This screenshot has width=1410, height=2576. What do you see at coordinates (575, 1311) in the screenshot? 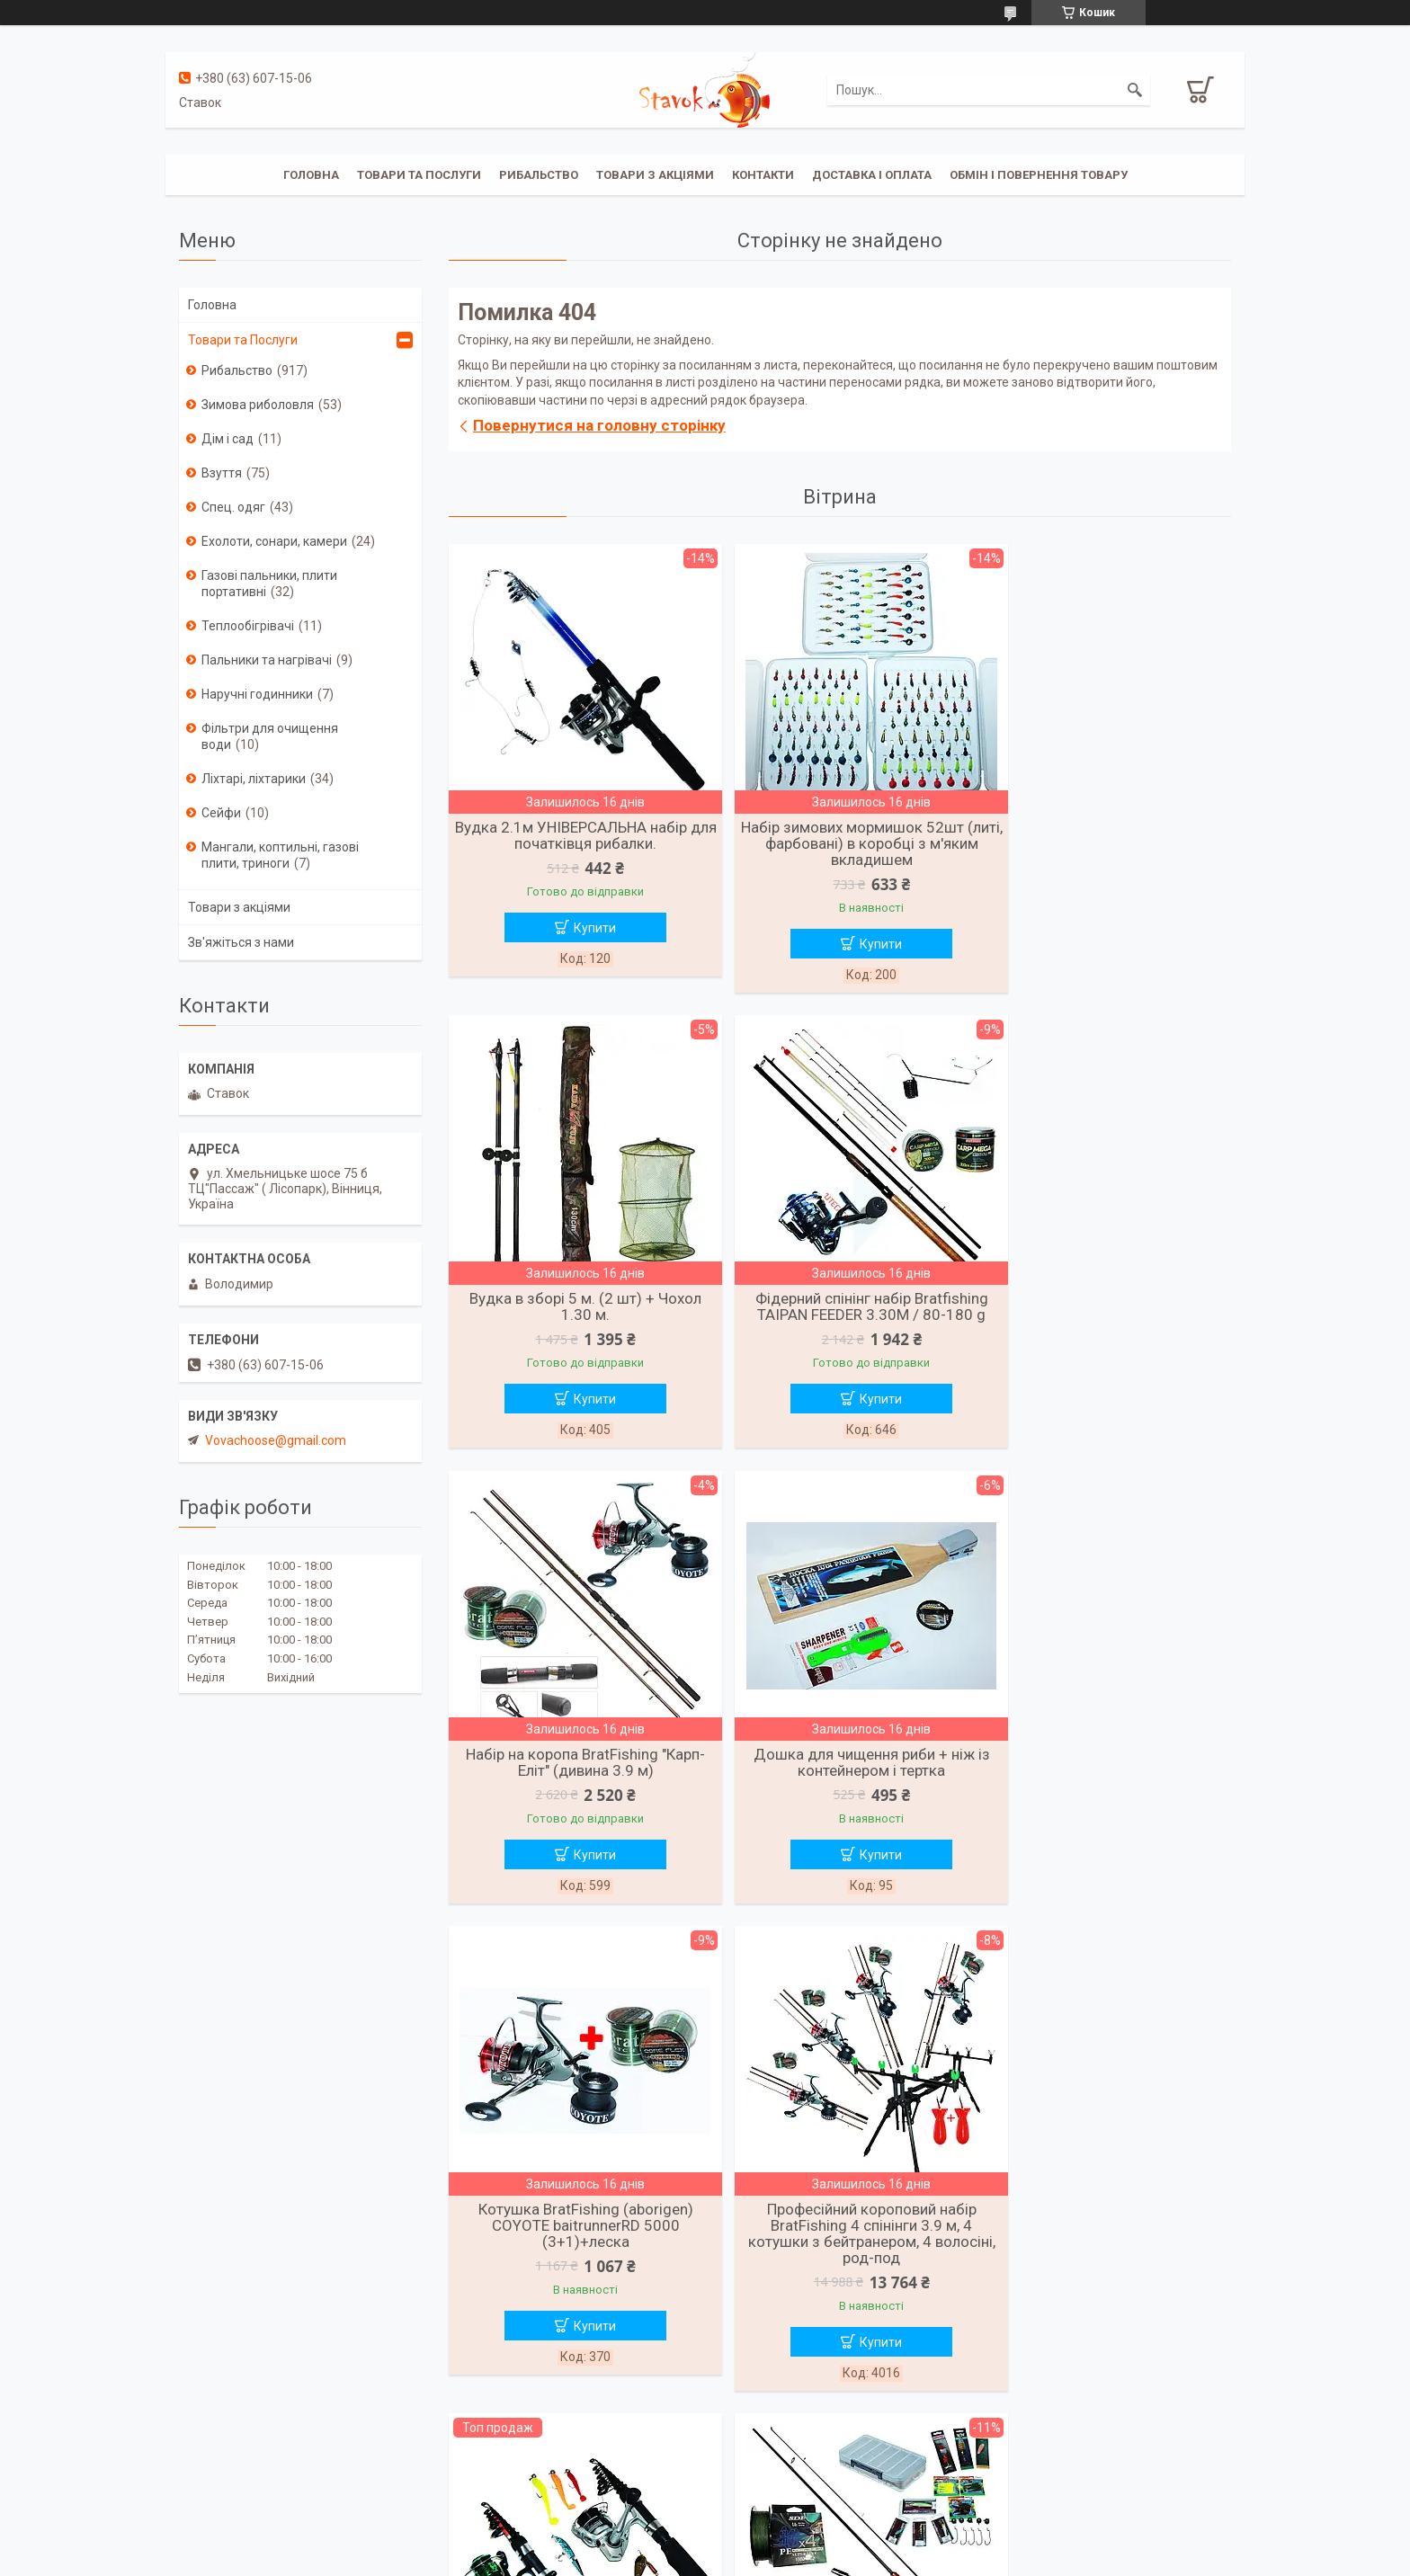
I see `Фідерний спінінг набір Bratfishing TAIPAN FEEDER 3.30M / 80-180 g` at bounding box center [575, 1311].